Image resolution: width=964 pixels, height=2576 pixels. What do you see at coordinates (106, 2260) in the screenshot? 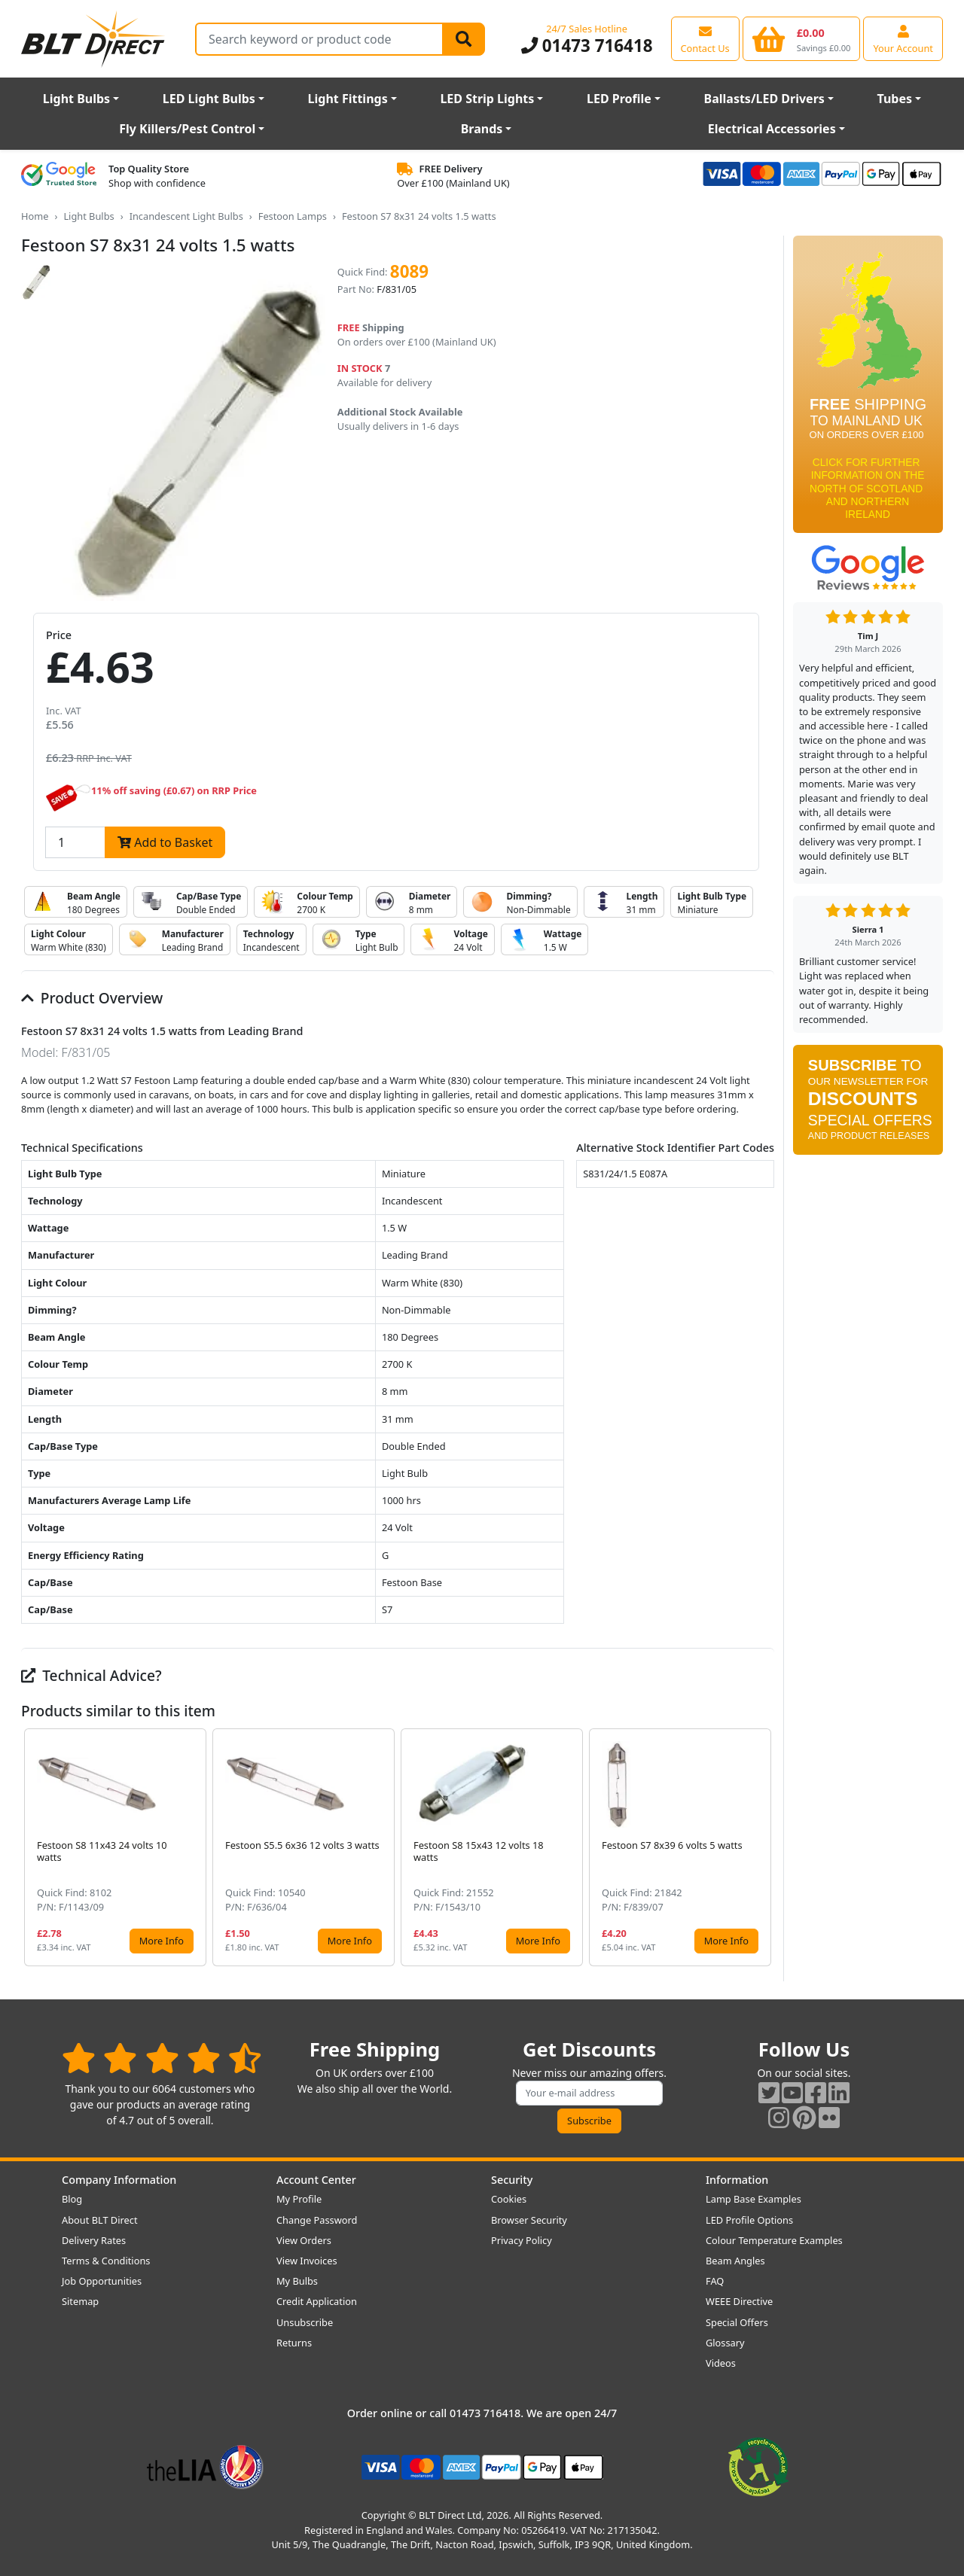
I see `Terms & Conditions` at bounding box center [106, 2260].